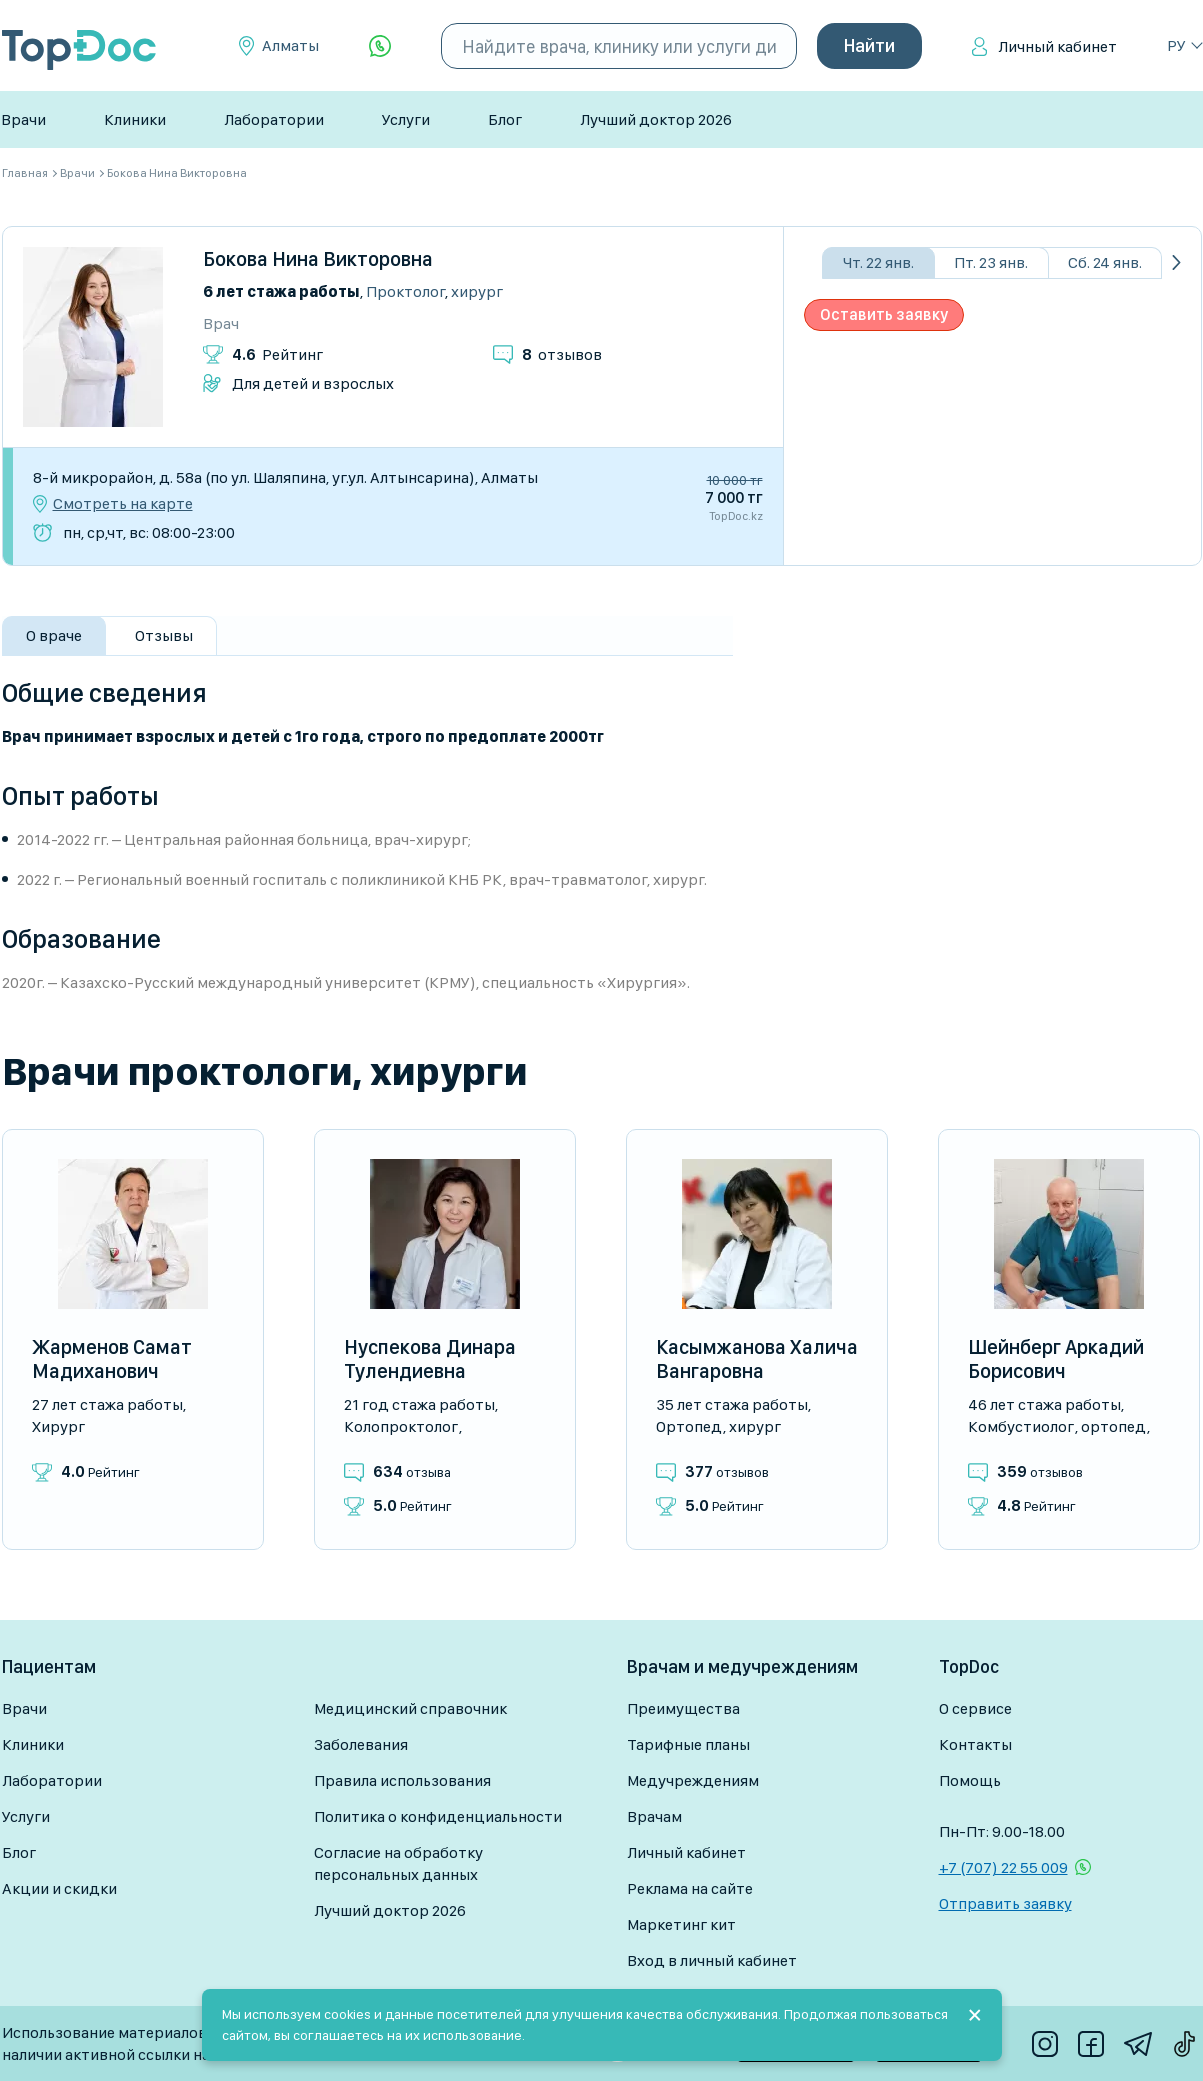  Describe the element at coordinates (274, 119) in the screenshot. I see `Лаборатории` at that location.